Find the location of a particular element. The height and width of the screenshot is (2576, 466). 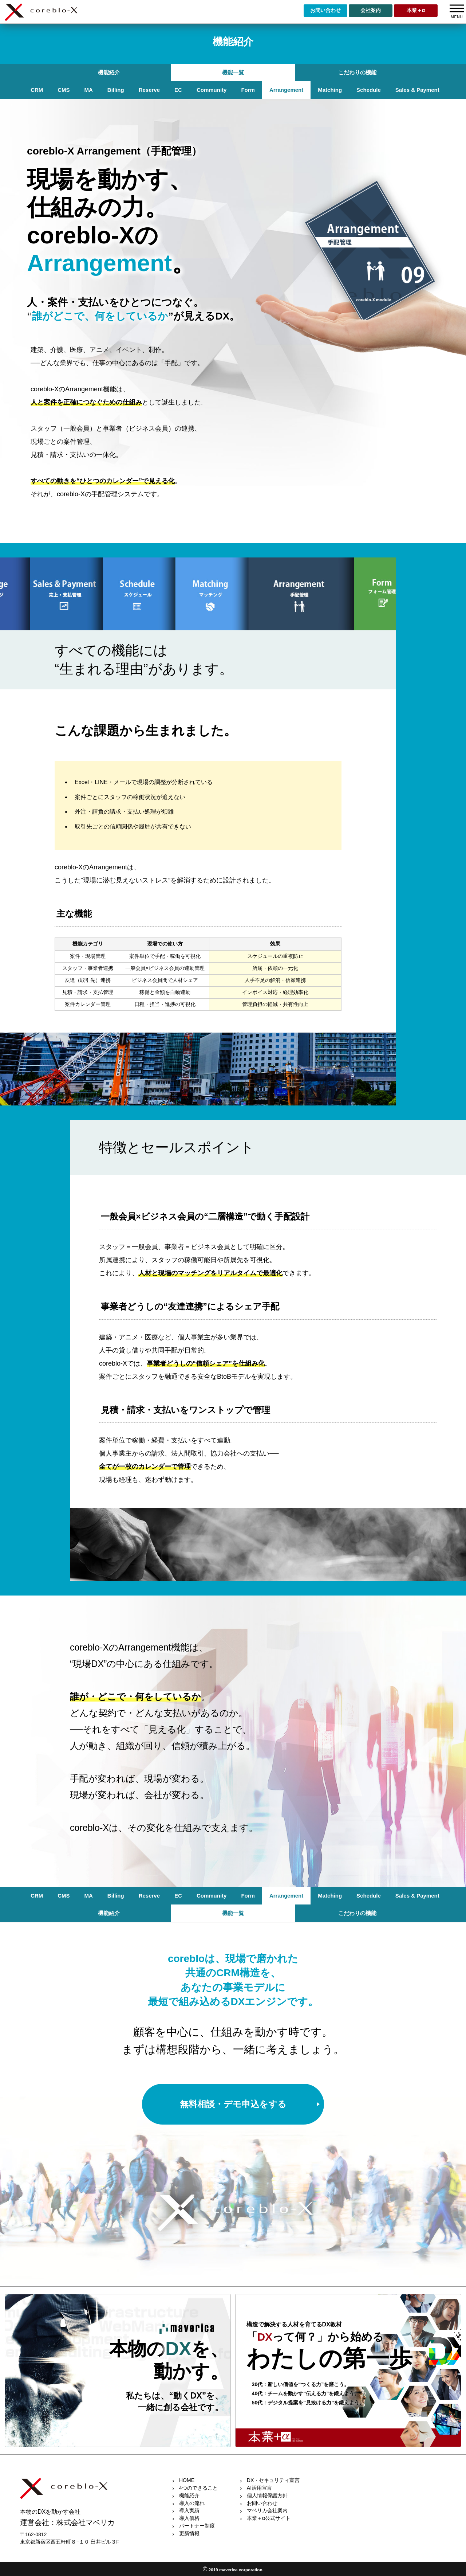

本業＋α公式サイト is located at coordinates (269, 2518).